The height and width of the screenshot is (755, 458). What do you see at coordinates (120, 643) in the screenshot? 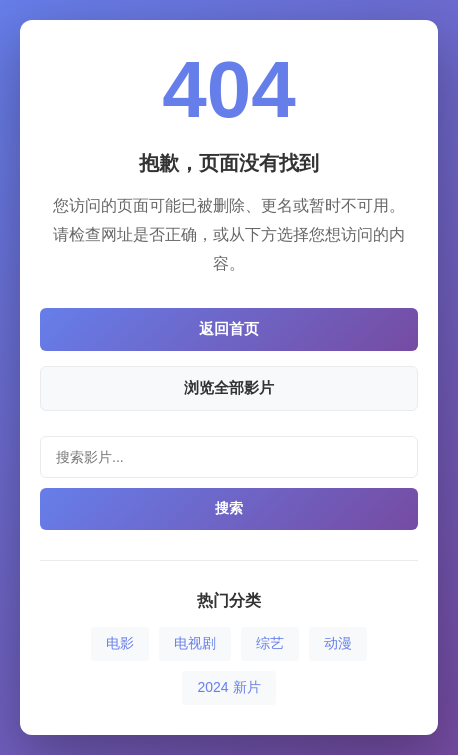
I see `电影` at bounding box center [120, 643].